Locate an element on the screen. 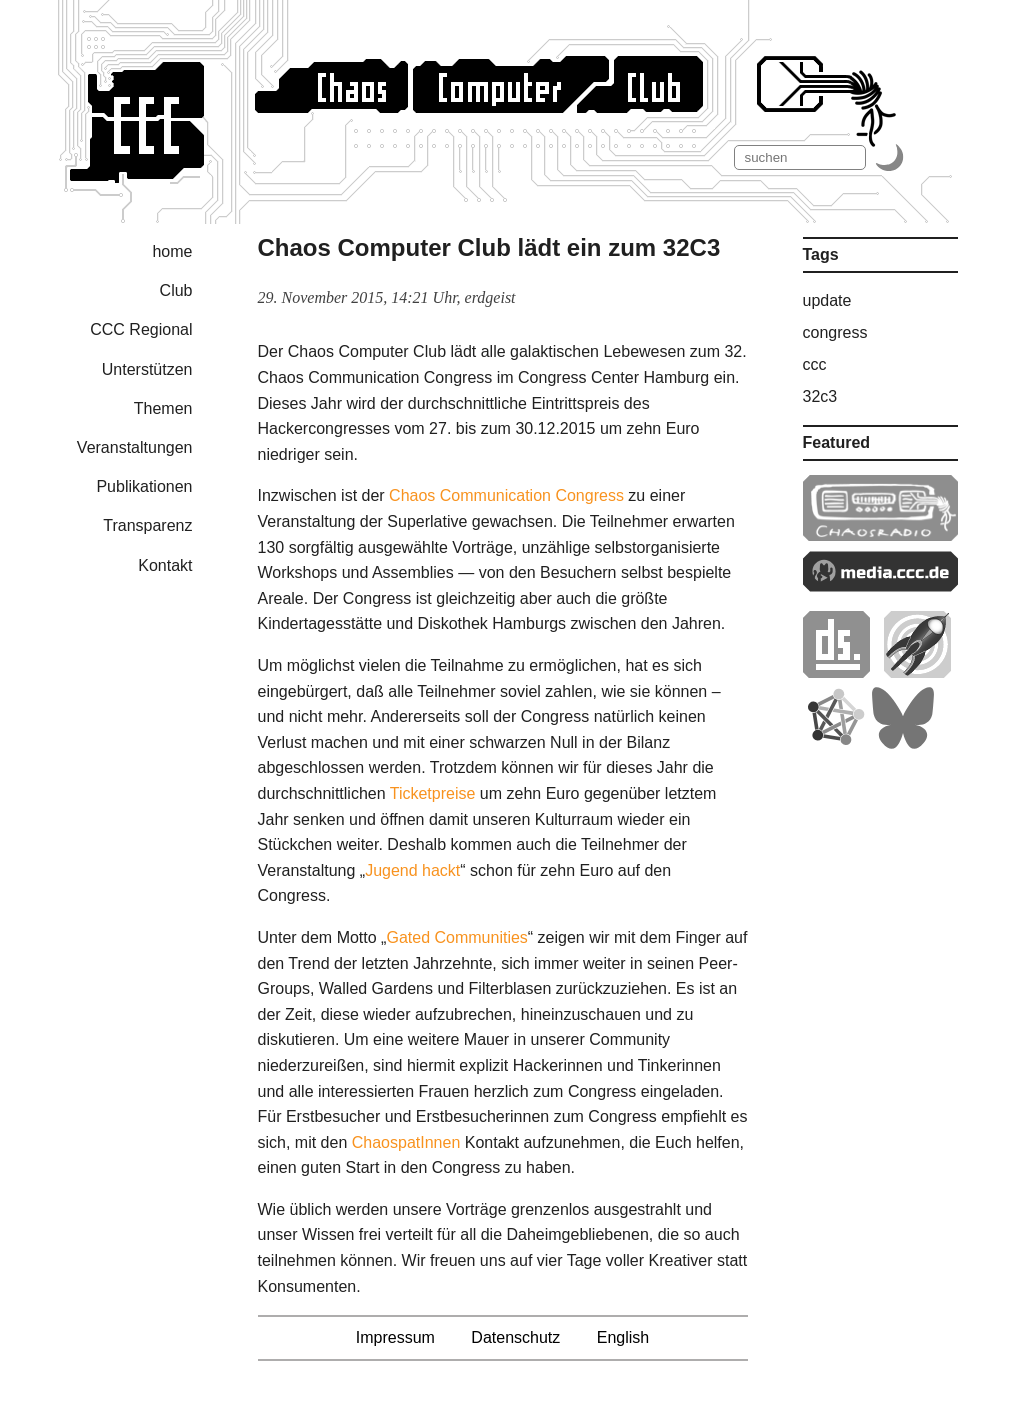 This screenshot has width=1024, height=1401. CCC Regional is located at coordinates (141, 329).